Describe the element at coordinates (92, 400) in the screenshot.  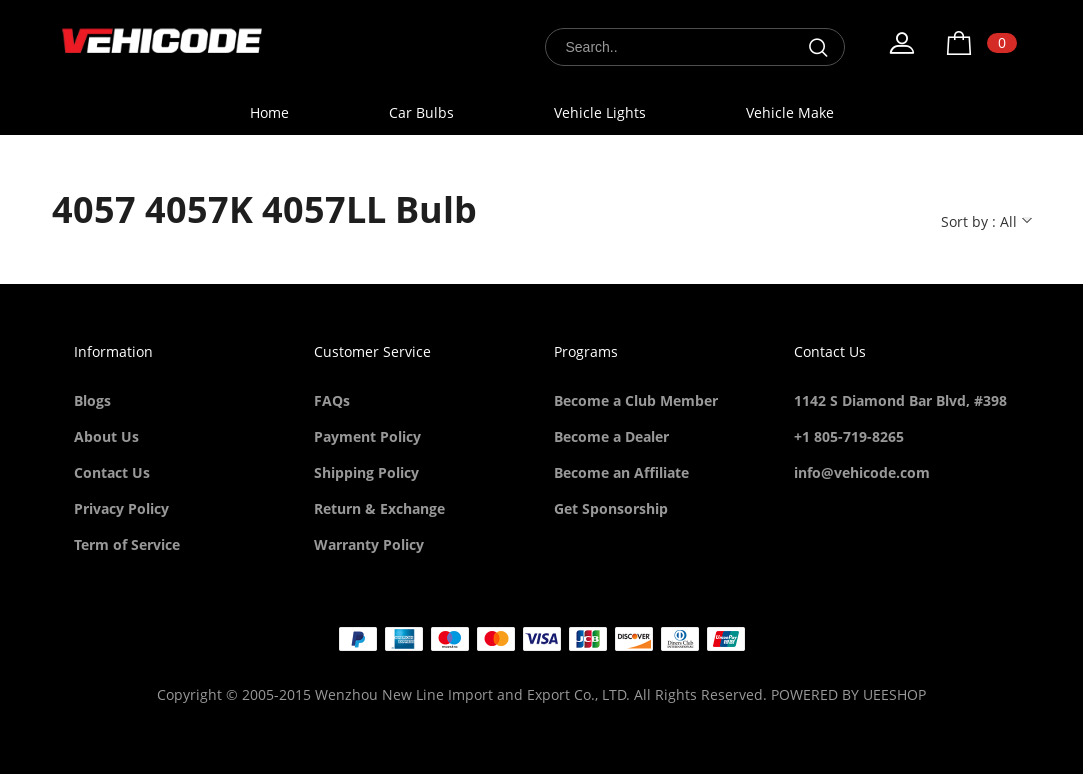
I see `Blogs` at that location.